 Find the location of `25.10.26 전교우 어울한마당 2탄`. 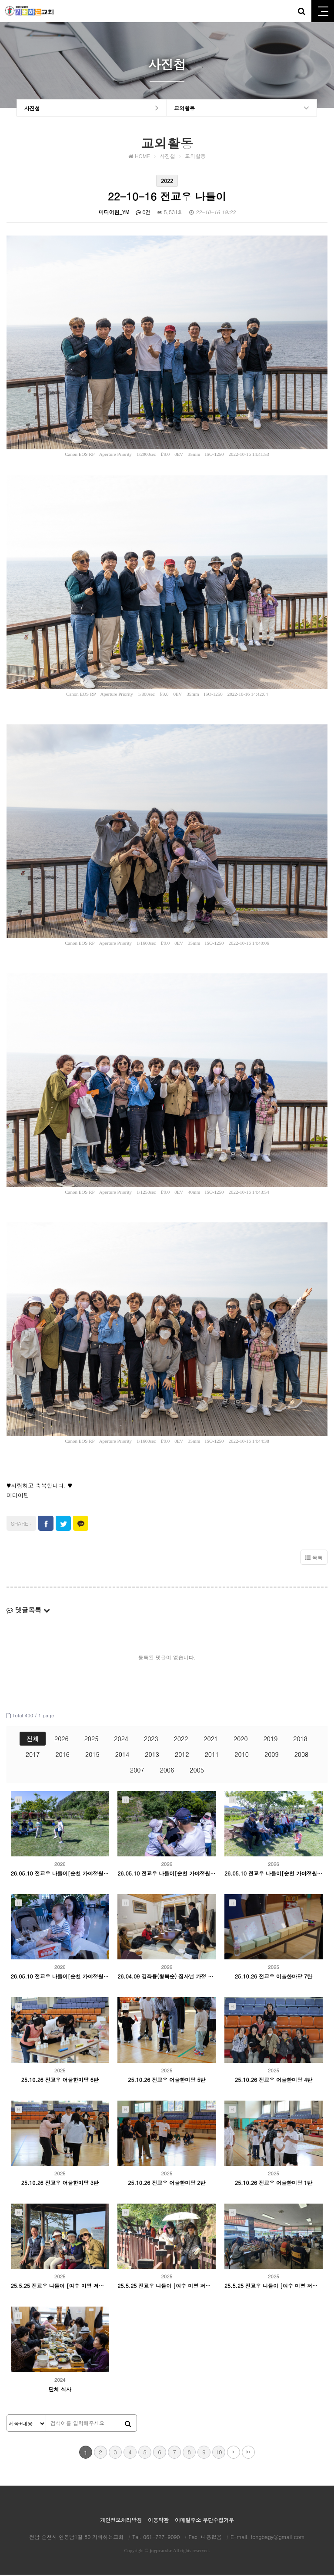

25.10.26 전교우 어울한마당 2탄 is located at coordinates (166, 2184).